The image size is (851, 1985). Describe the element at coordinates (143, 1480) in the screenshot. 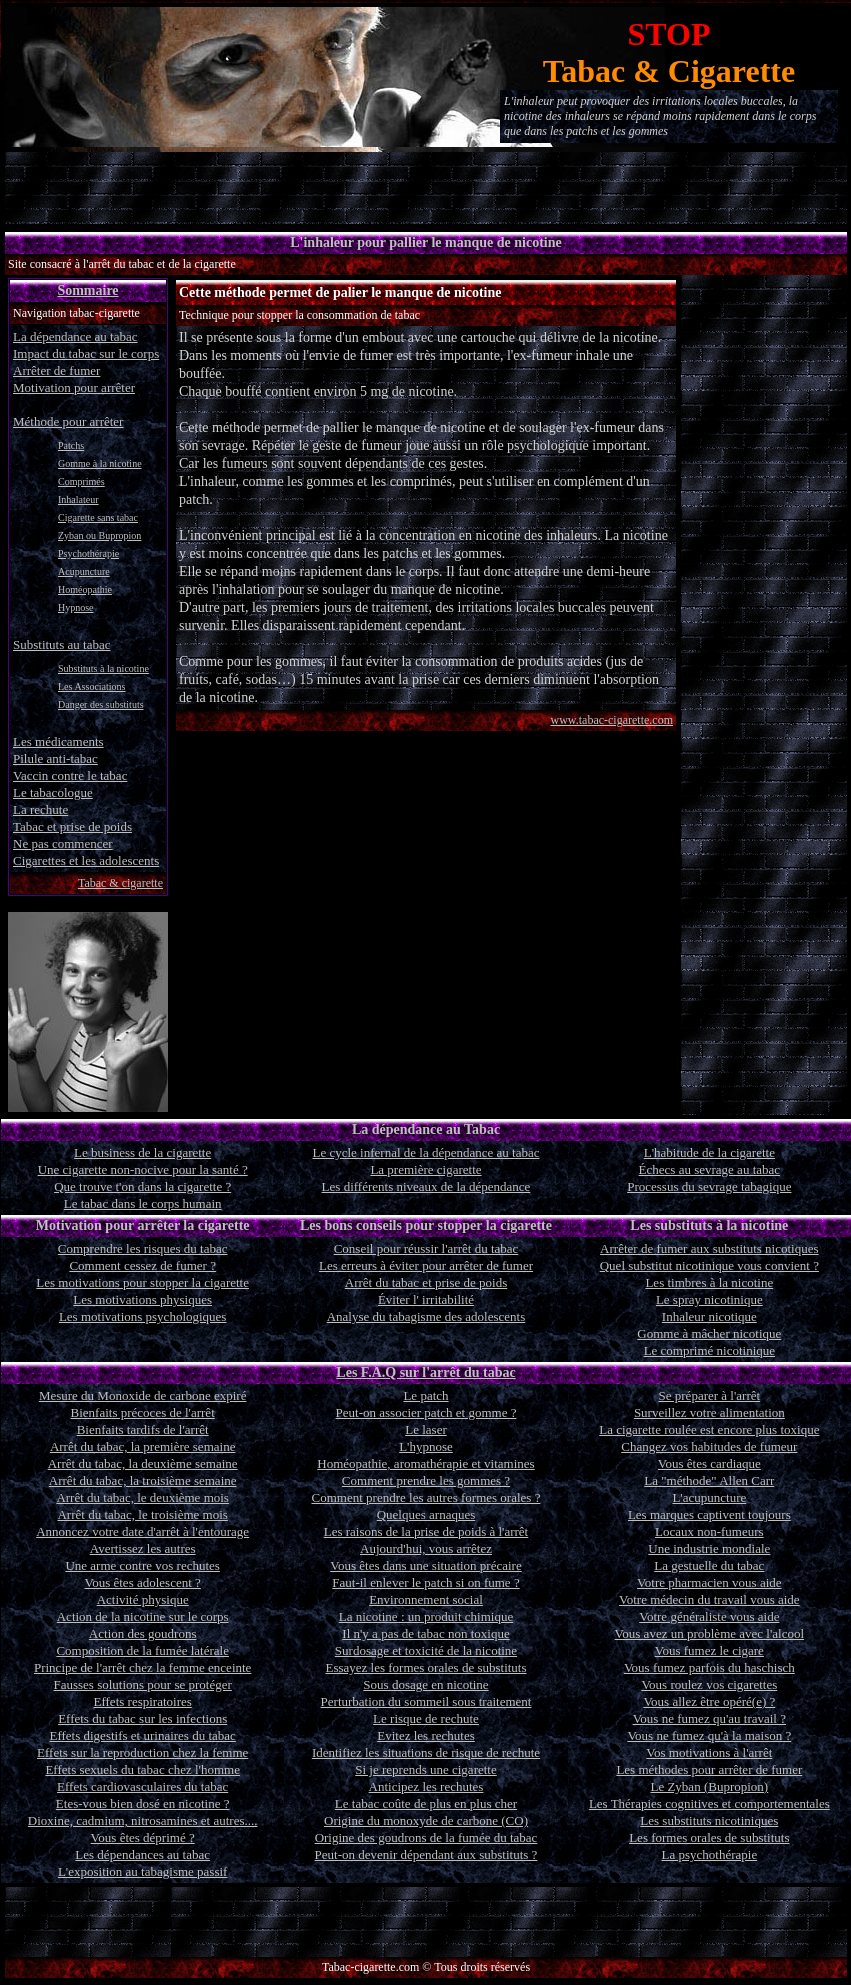

I see `Arrêt du tabac, la troisième semaine` at that location.